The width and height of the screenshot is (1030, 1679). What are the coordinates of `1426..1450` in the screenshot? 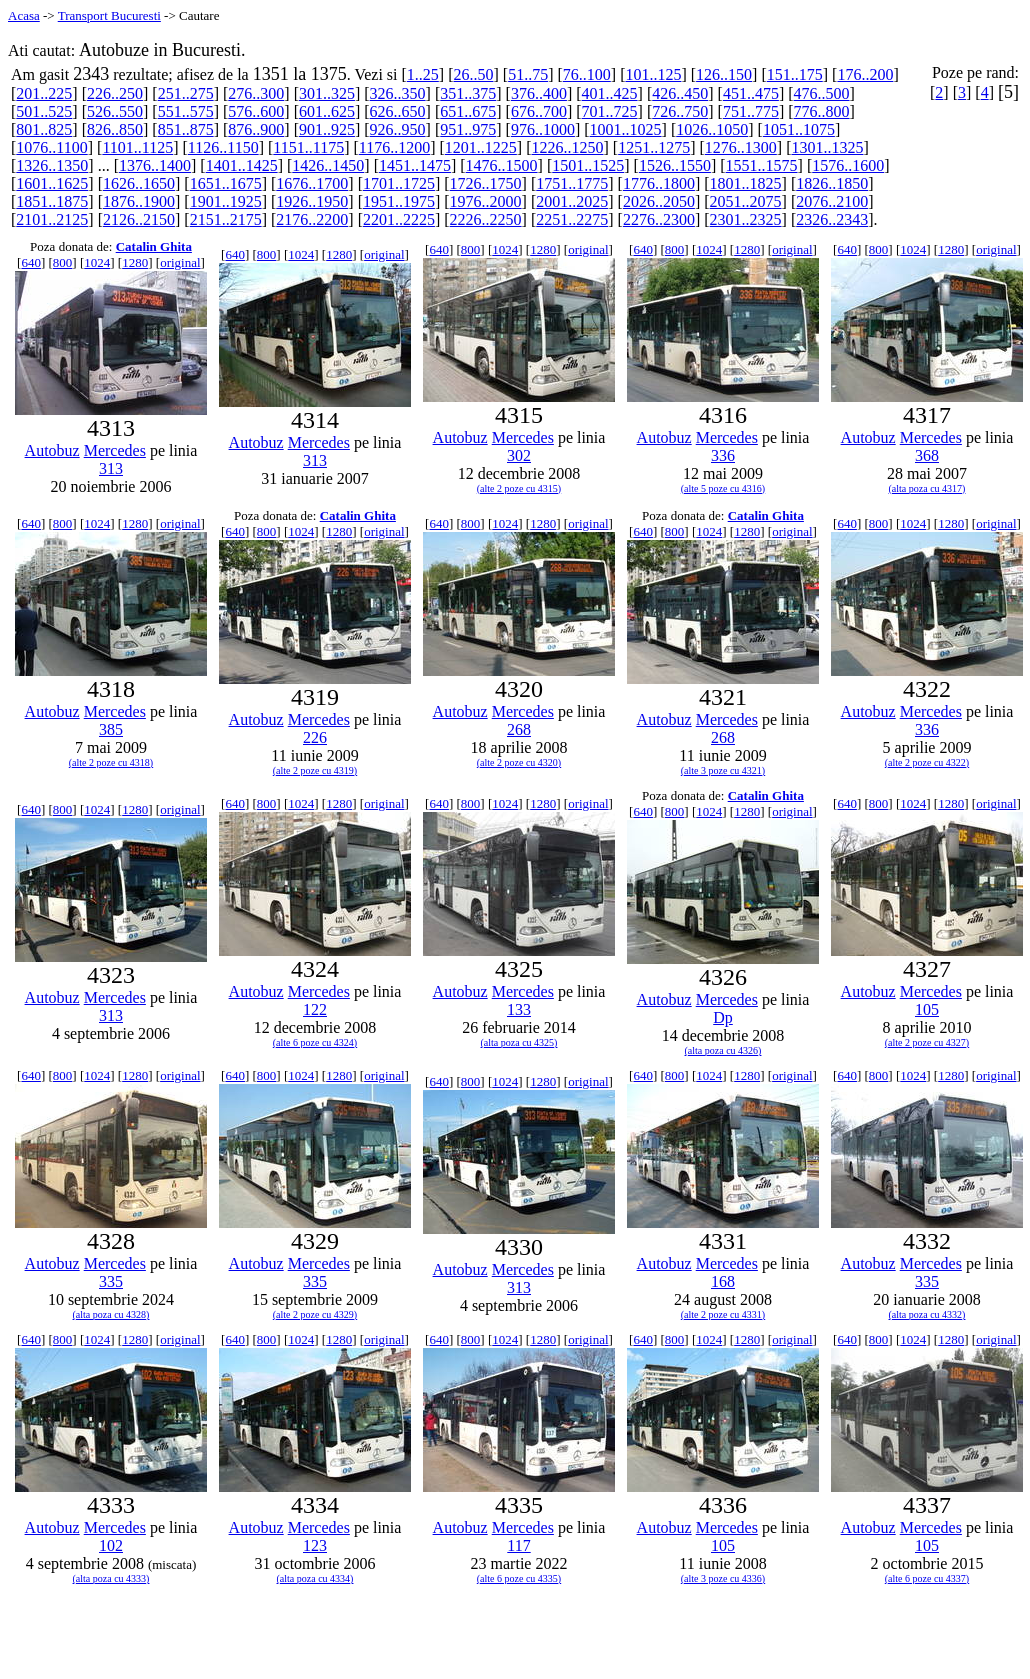 It's located at (328, 165).